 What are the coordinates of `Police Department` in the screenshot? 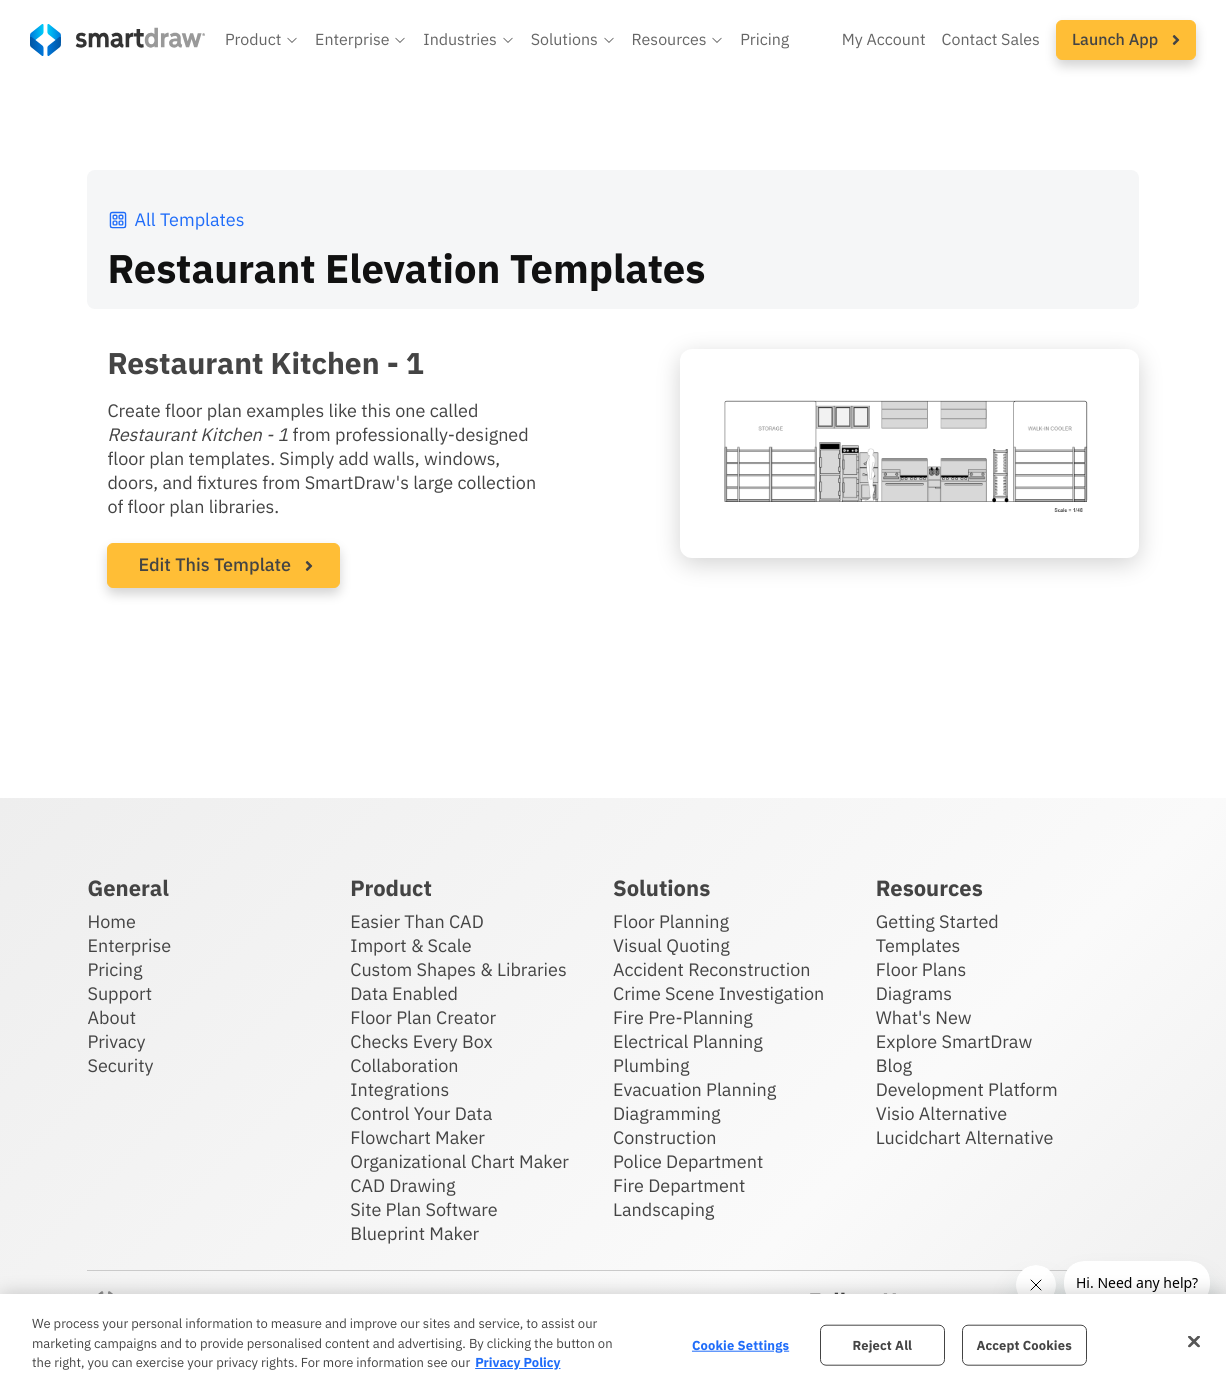 It's located at (688, 1161).